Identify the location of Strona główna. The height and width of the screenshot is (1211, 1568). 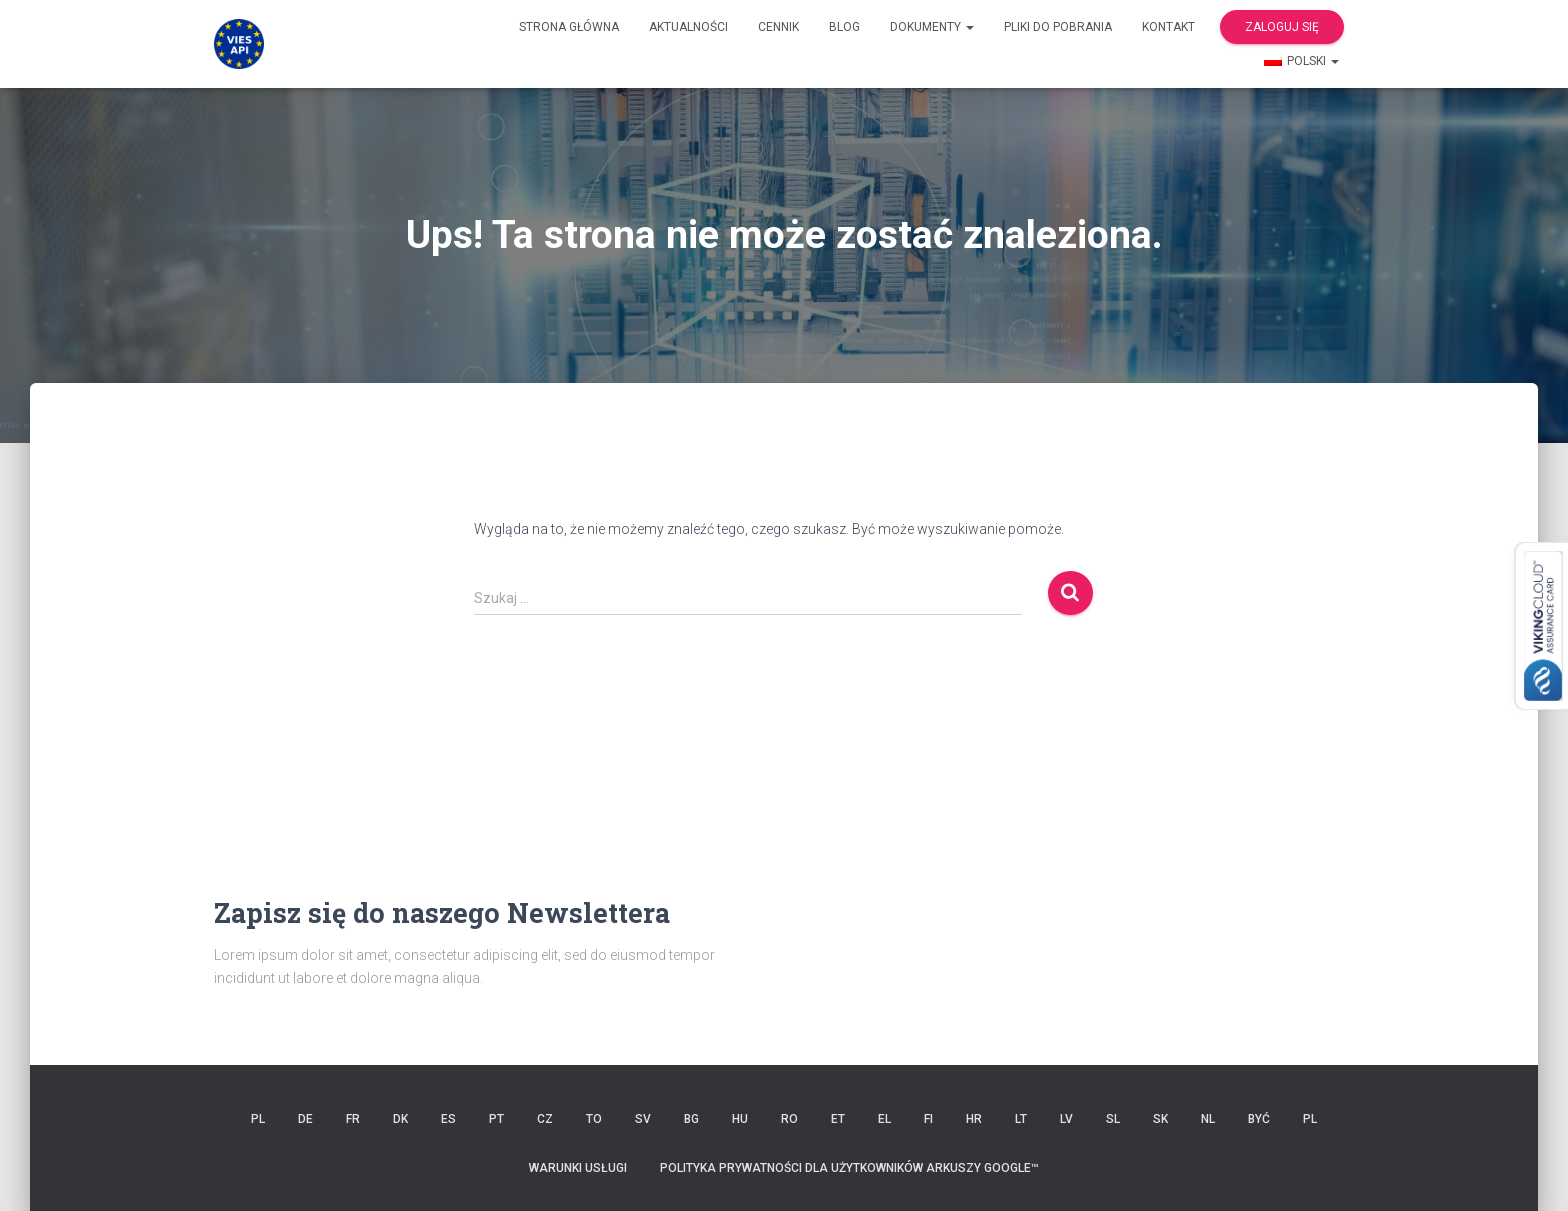
(569, 27).